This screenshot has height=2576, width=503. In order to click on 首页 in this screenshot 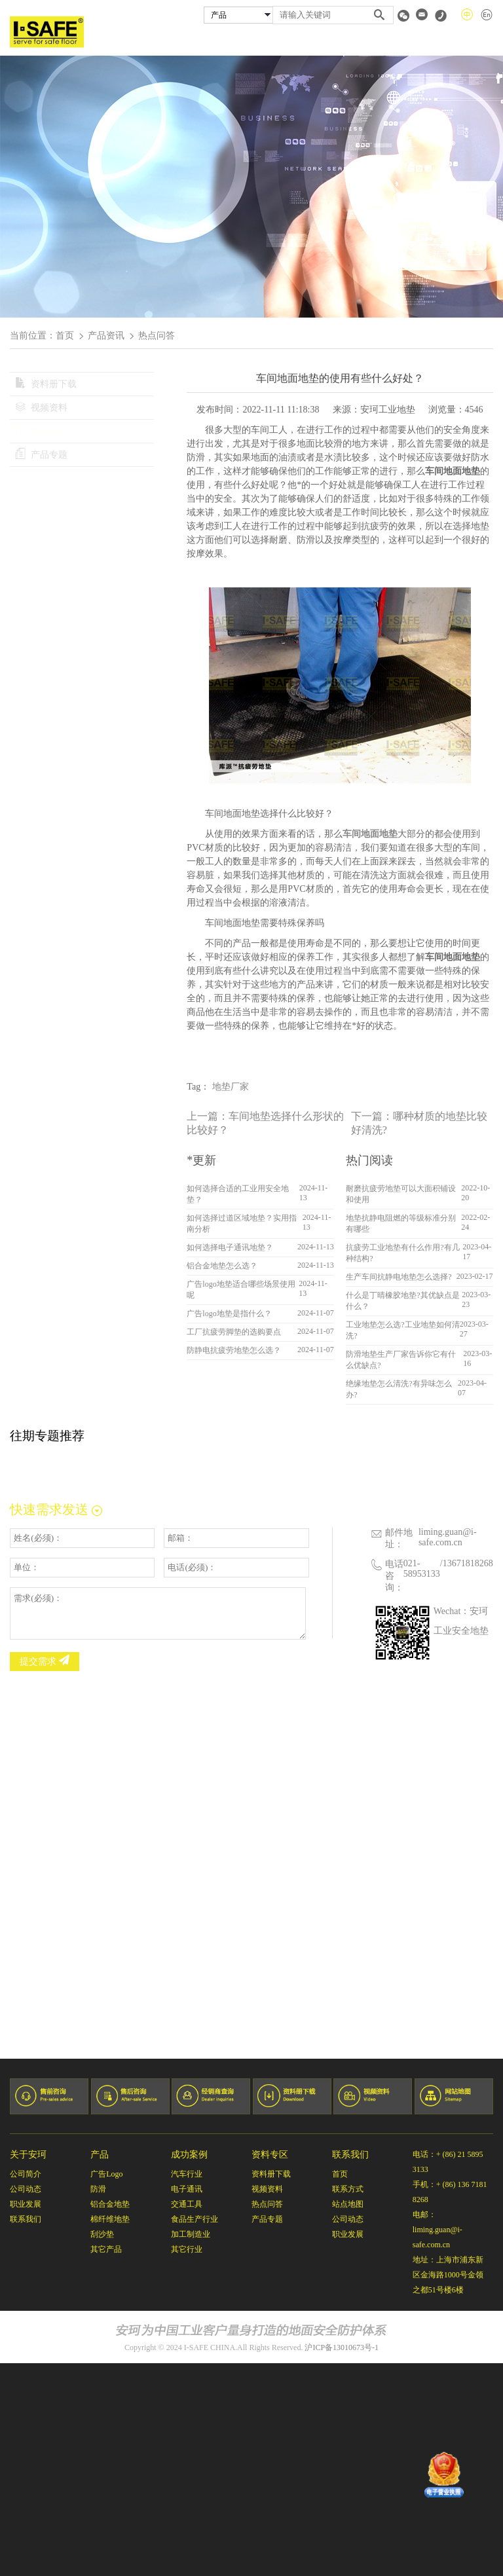, I will do `click(206, 41)`.